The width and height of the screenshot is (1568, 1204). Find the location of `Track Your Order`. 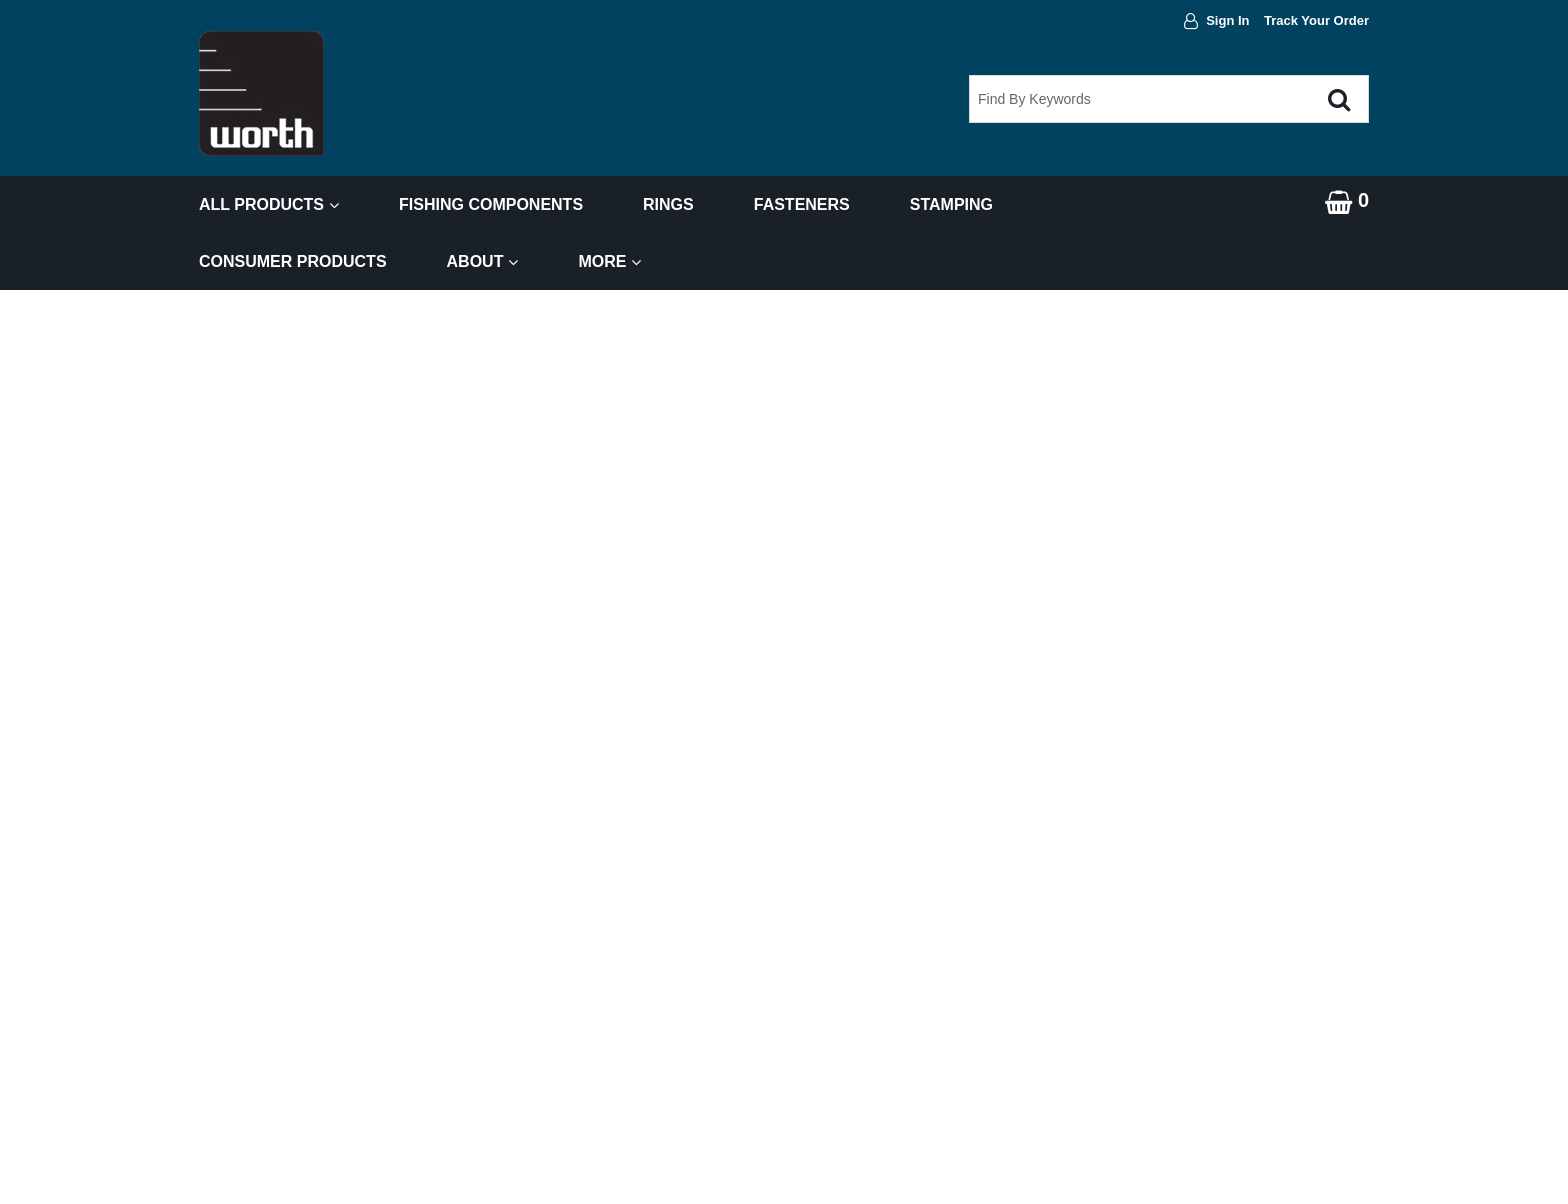

Track Your Order is located at coordinates (1316, 20).